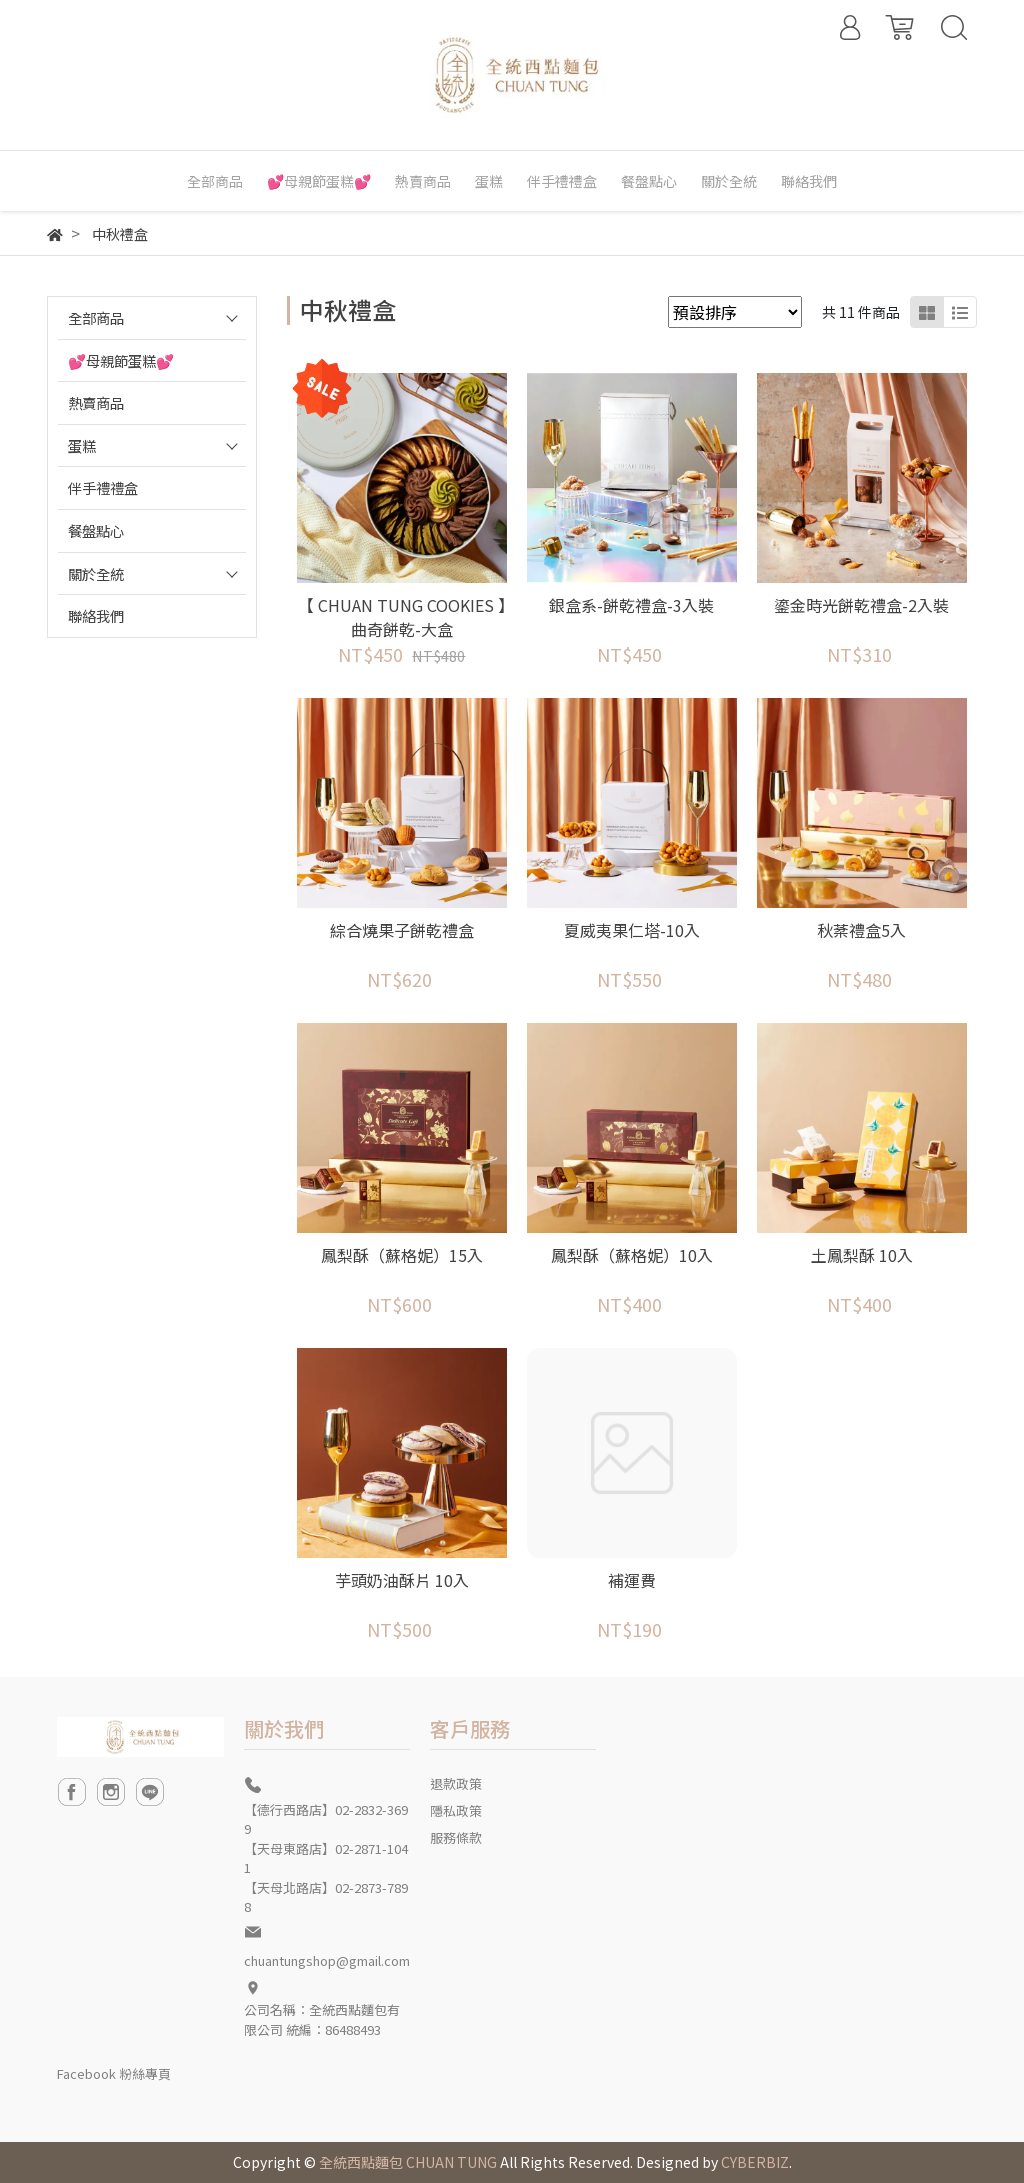  What do you see at coordinates (96, 615) in the screenshot?
I see `聯絡我們` at bounding box center [96, 615].